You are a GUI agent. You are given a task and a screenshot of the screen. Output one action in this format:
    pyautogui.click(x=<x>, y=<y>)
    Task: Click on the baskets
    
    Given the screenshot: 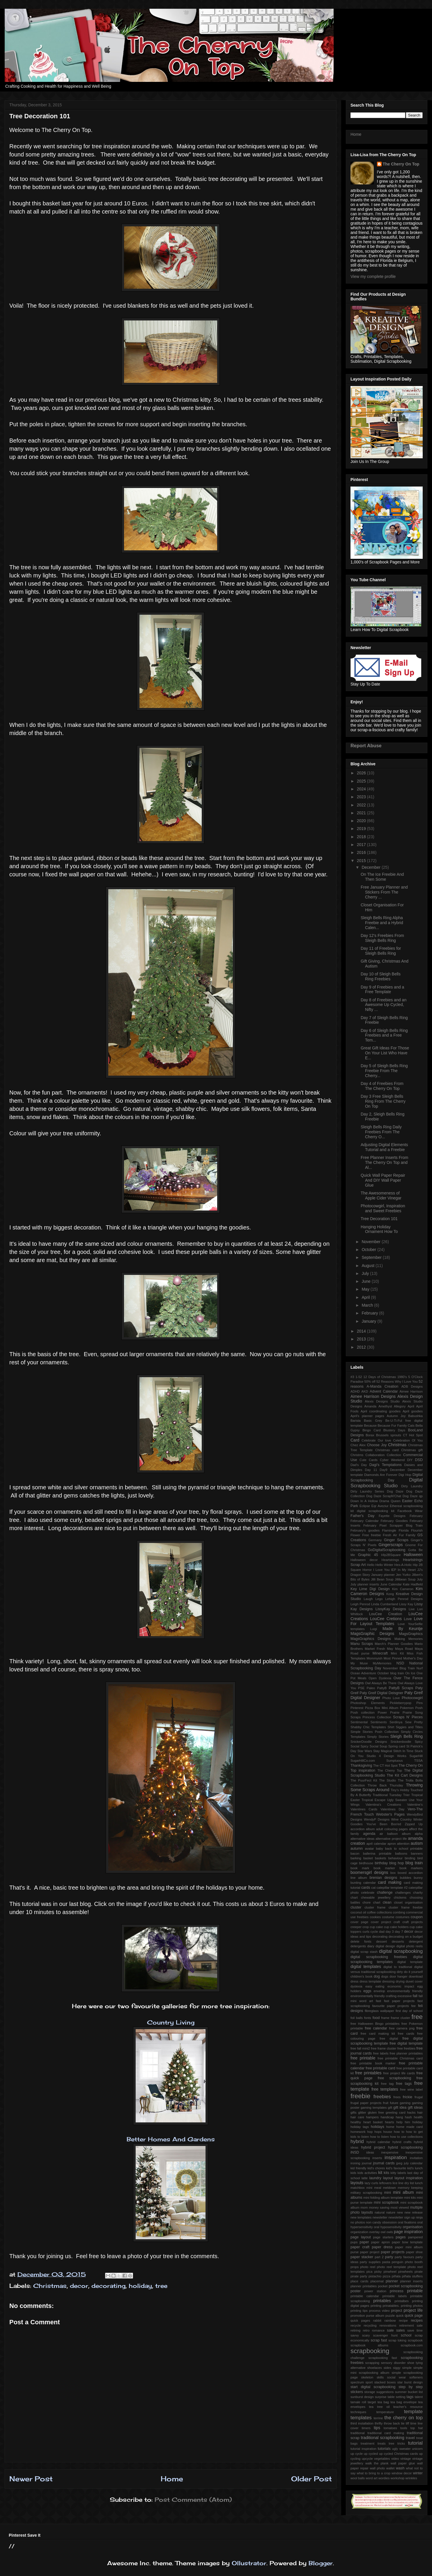 What is the action you would take?
    pyautogui.click(x=380, y=1858)
    